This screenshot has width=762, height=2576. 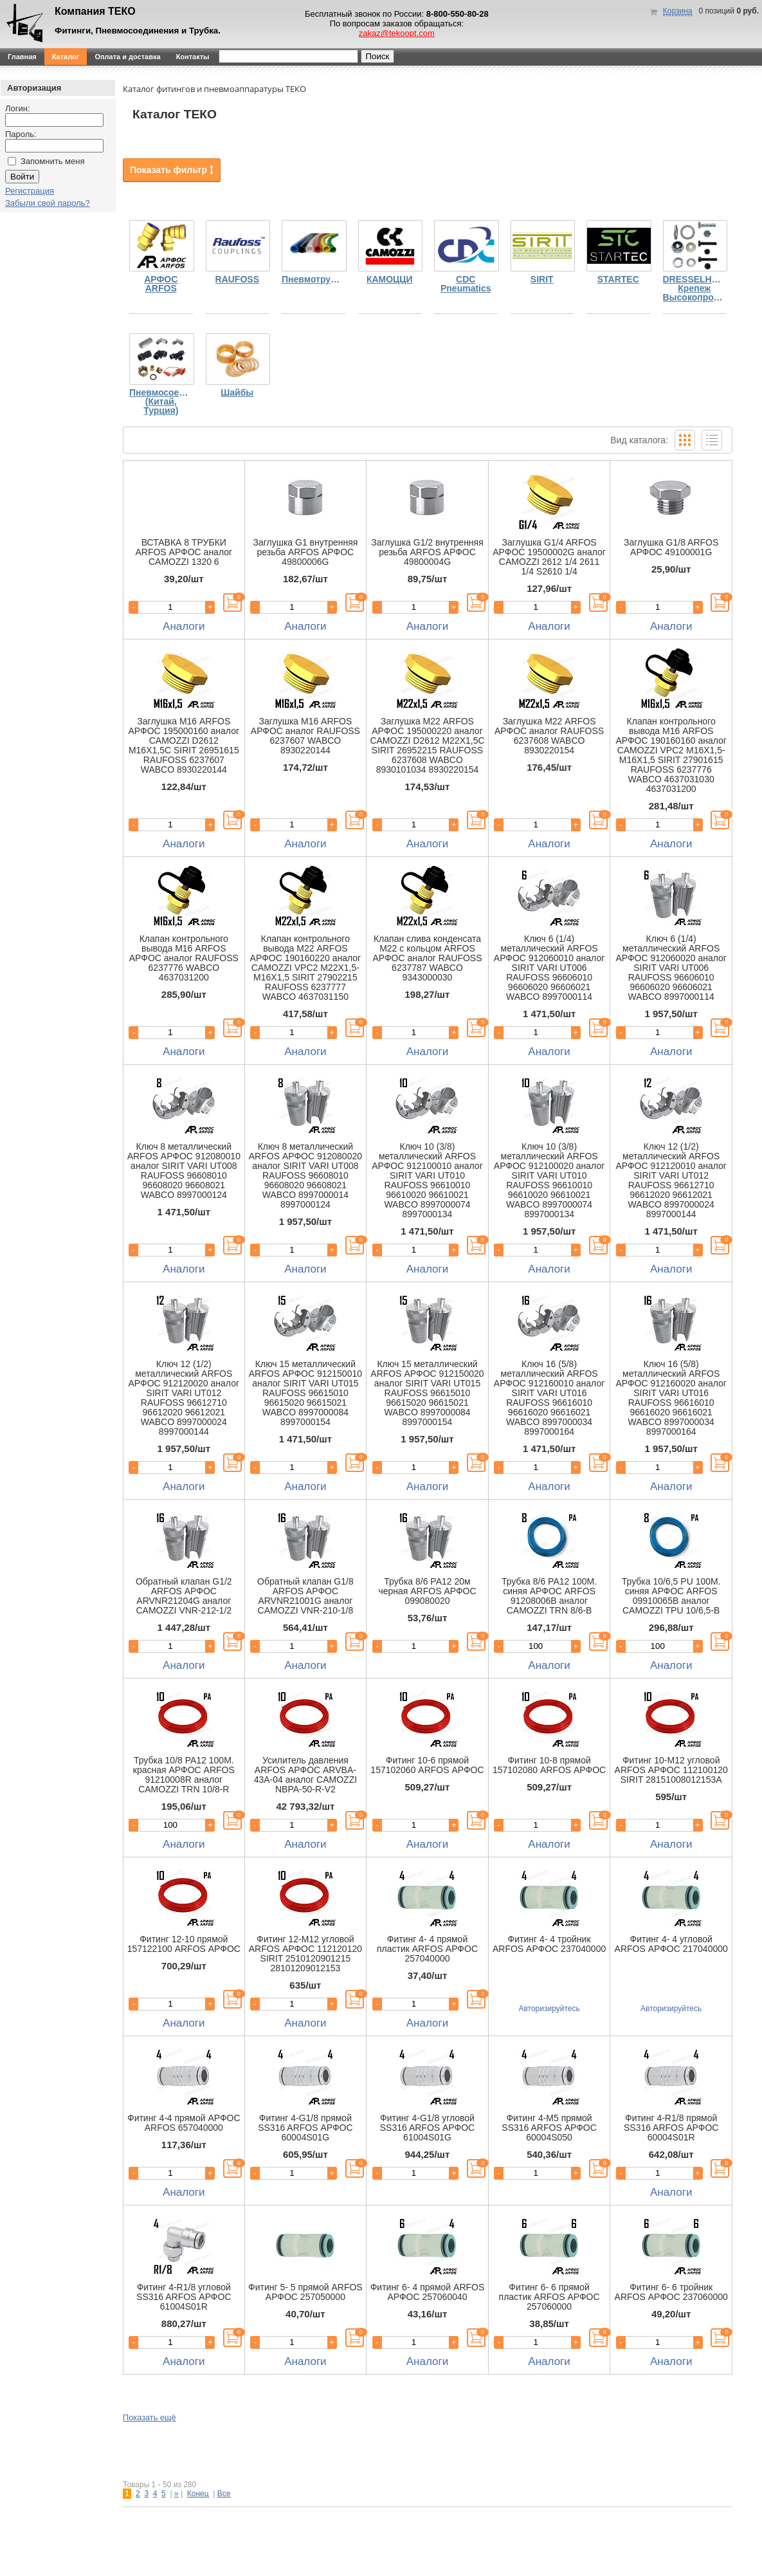 I want to click on Аналоги, so click(x=183, y=626).